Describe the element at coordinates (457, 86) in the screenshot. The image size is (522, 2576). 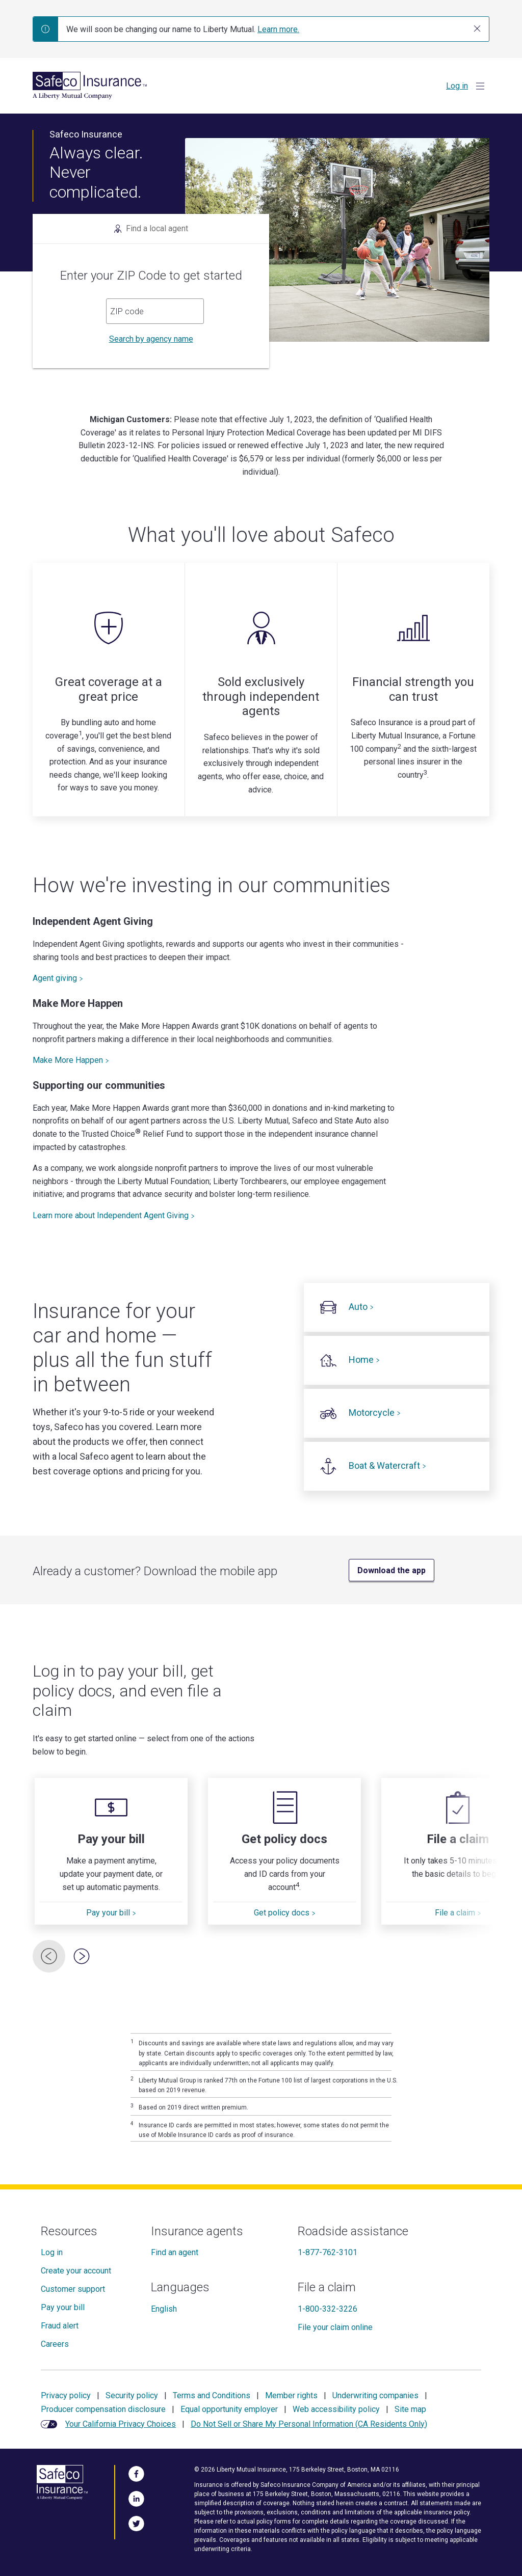
I see `Log in` at that location.